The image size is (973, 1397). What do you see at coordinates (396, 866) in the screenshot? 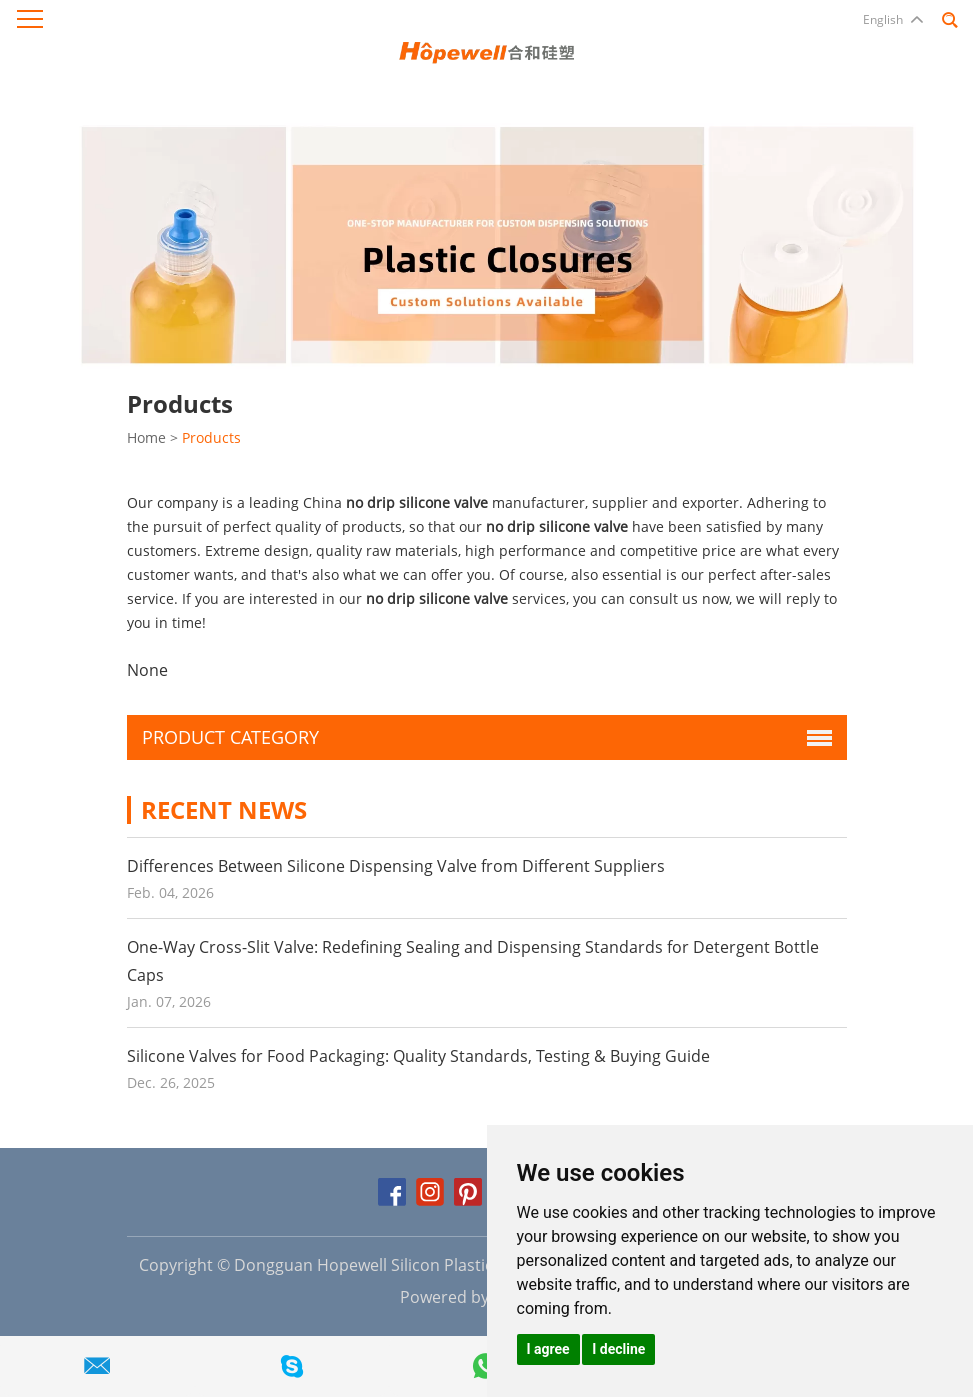
I see `Differences Between Silicone Dispensing Valve from Different Suppliers` at bounding box center [396, 866].